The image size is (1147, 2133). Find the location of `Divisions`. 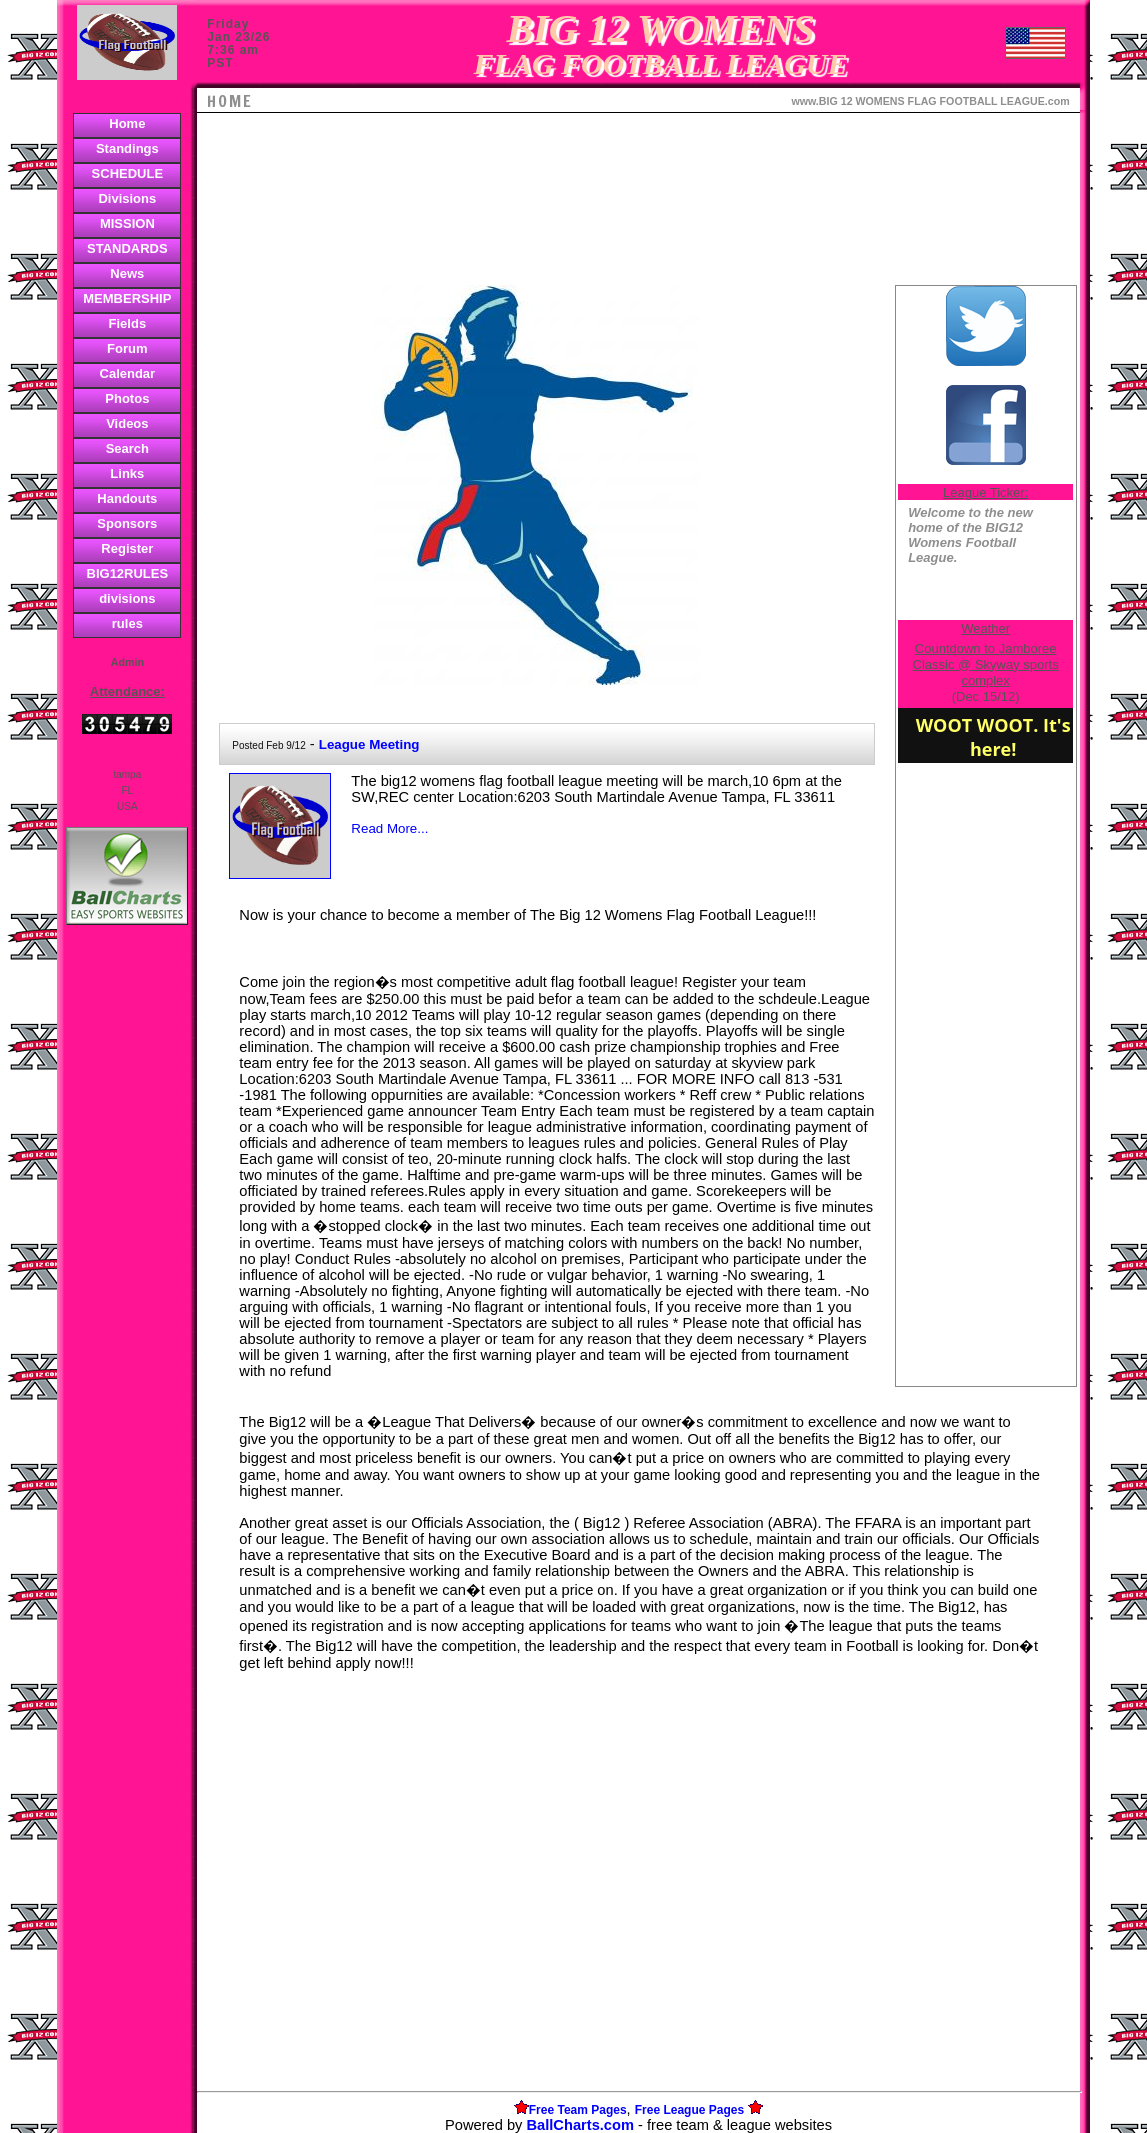

Divisions is located at coordinates (127, 198).